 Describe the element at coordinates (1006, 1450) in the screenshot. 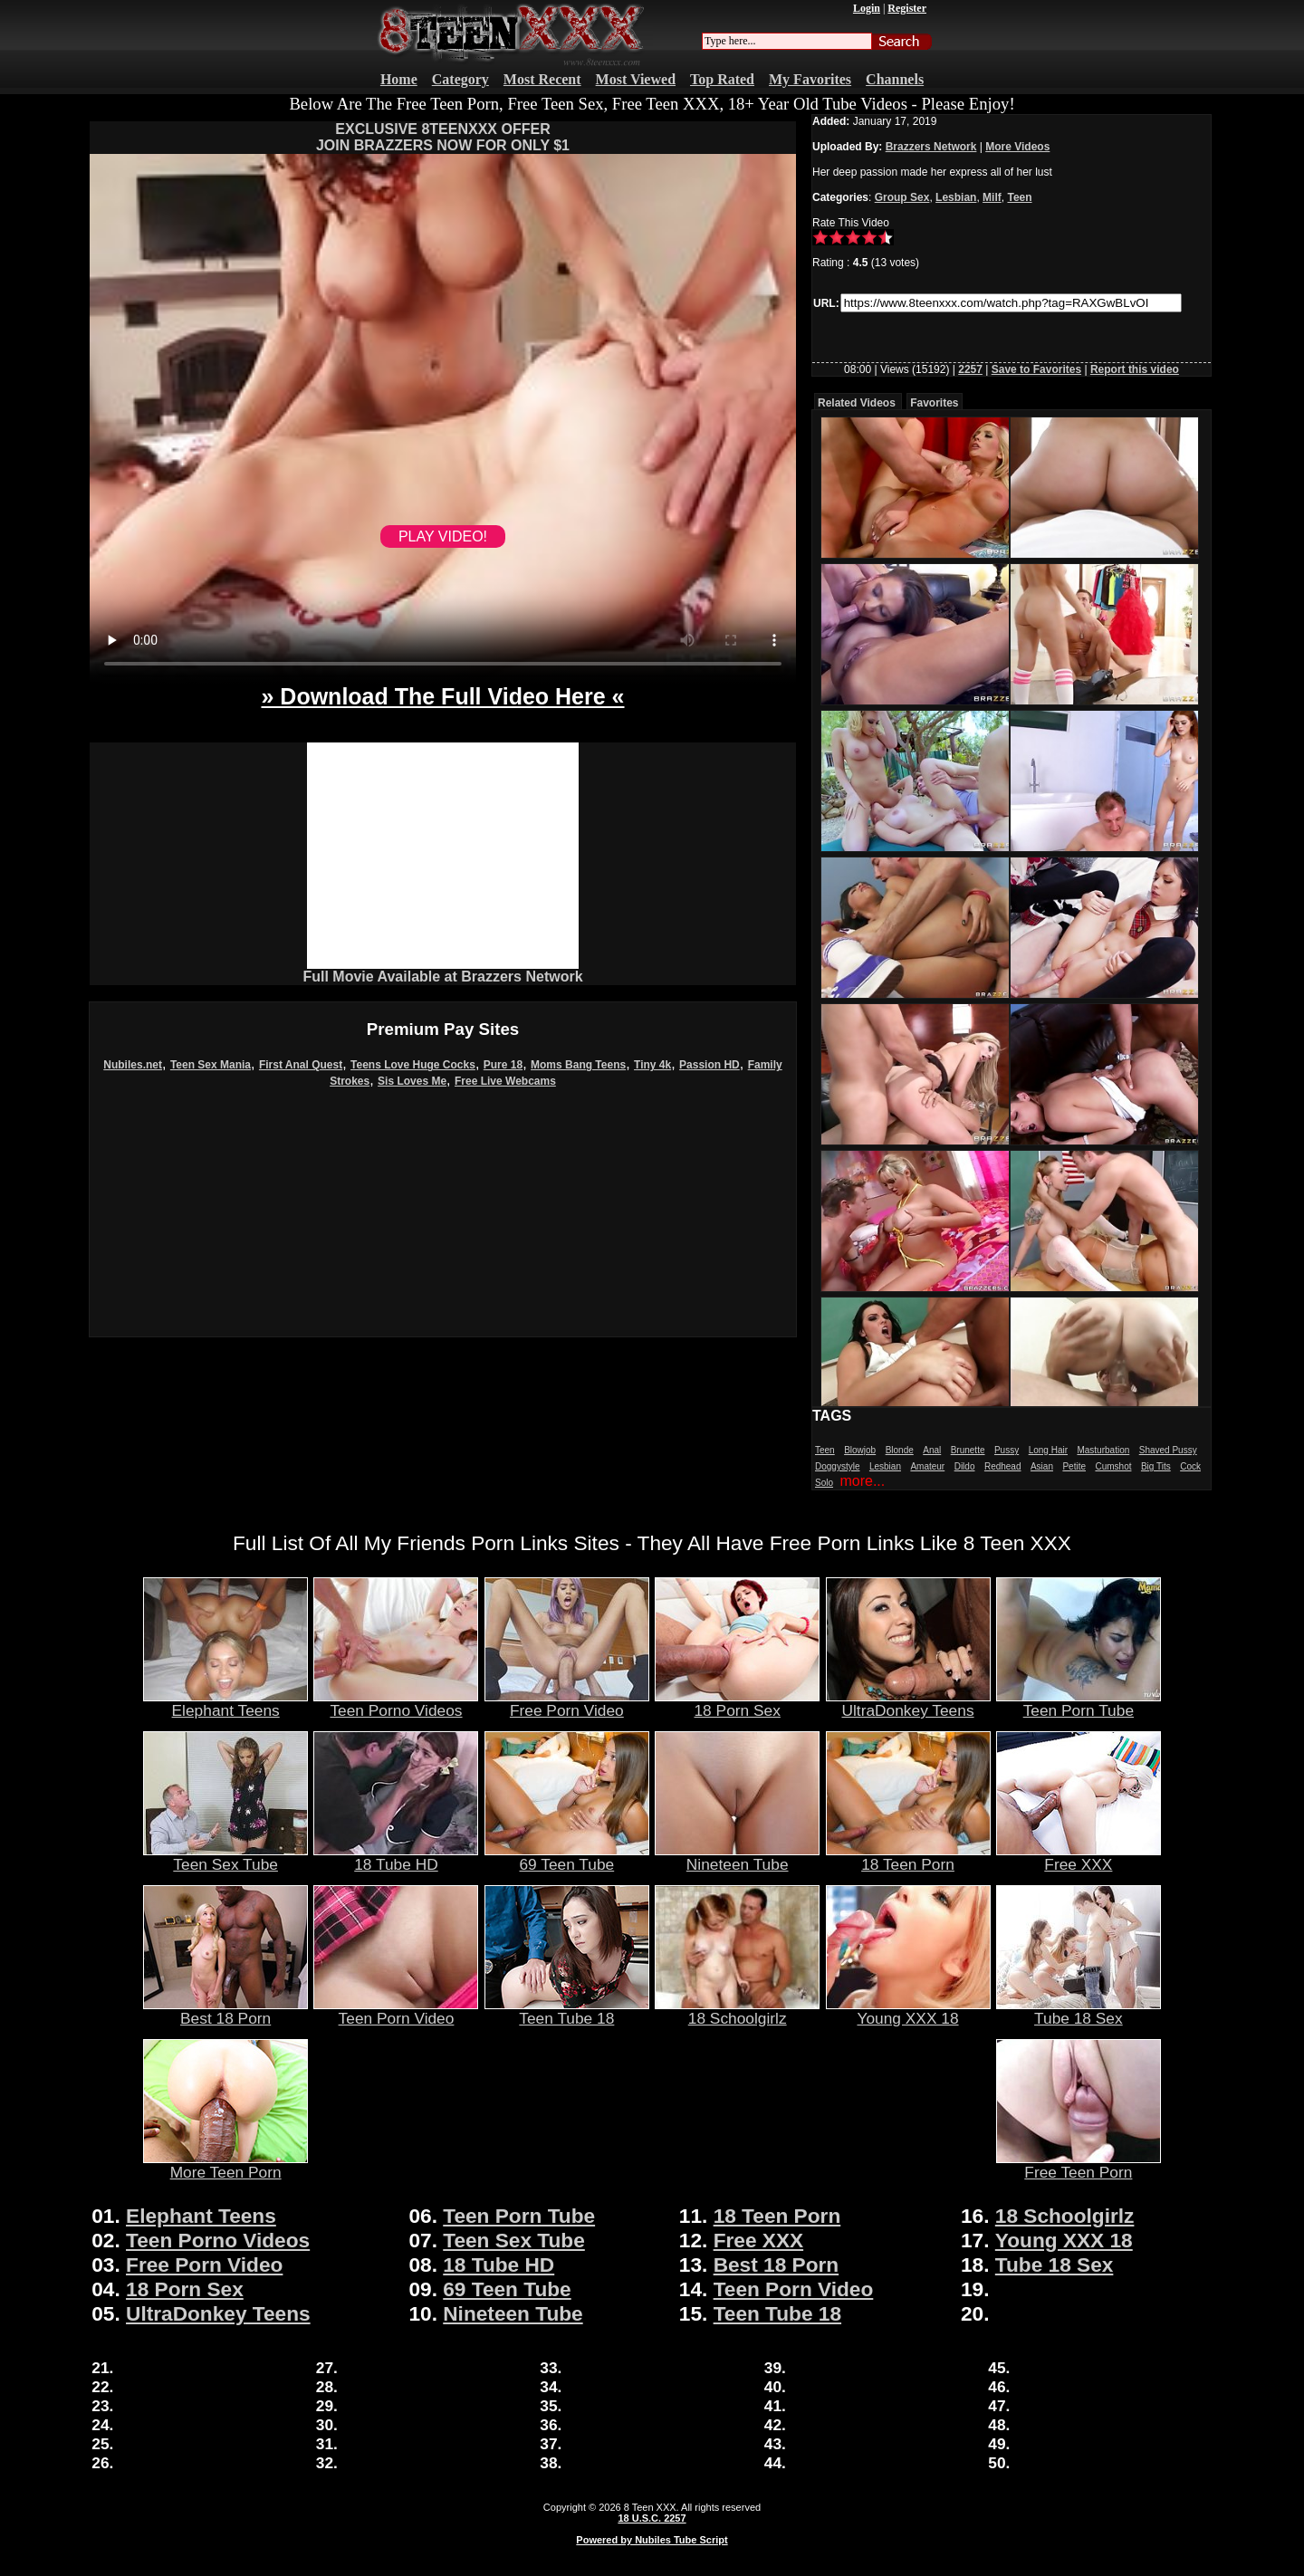

I see `Pussy` at that location.